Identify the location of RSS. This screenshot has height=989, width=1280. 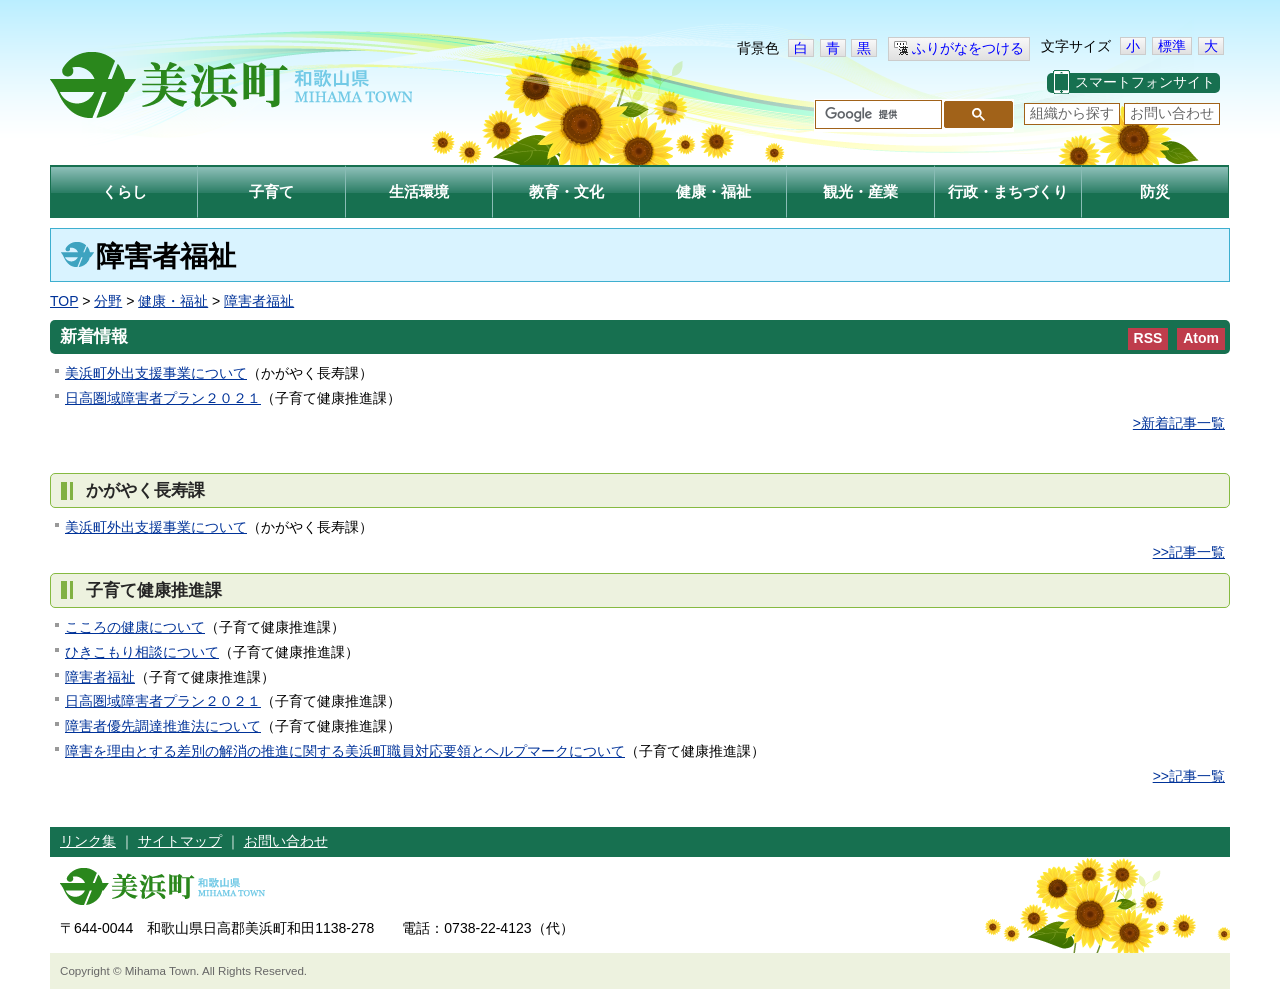
(1148, 338).